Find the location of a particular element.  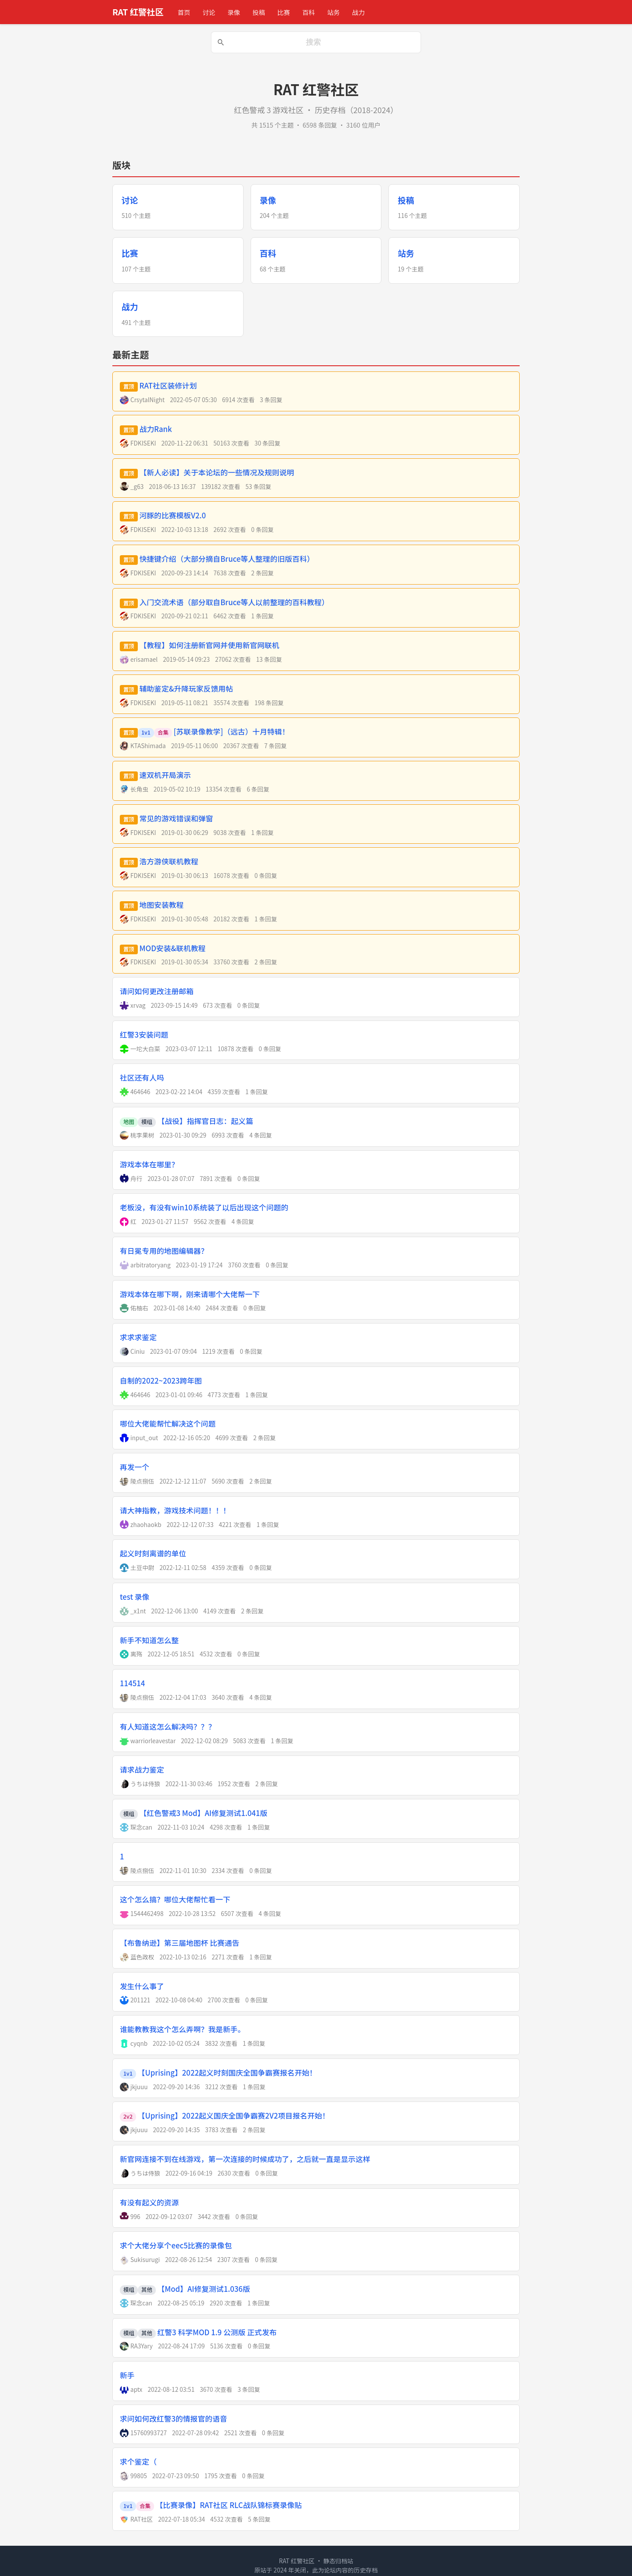

起义时刻离谱的单位 is located at coordinates (153, 1553).